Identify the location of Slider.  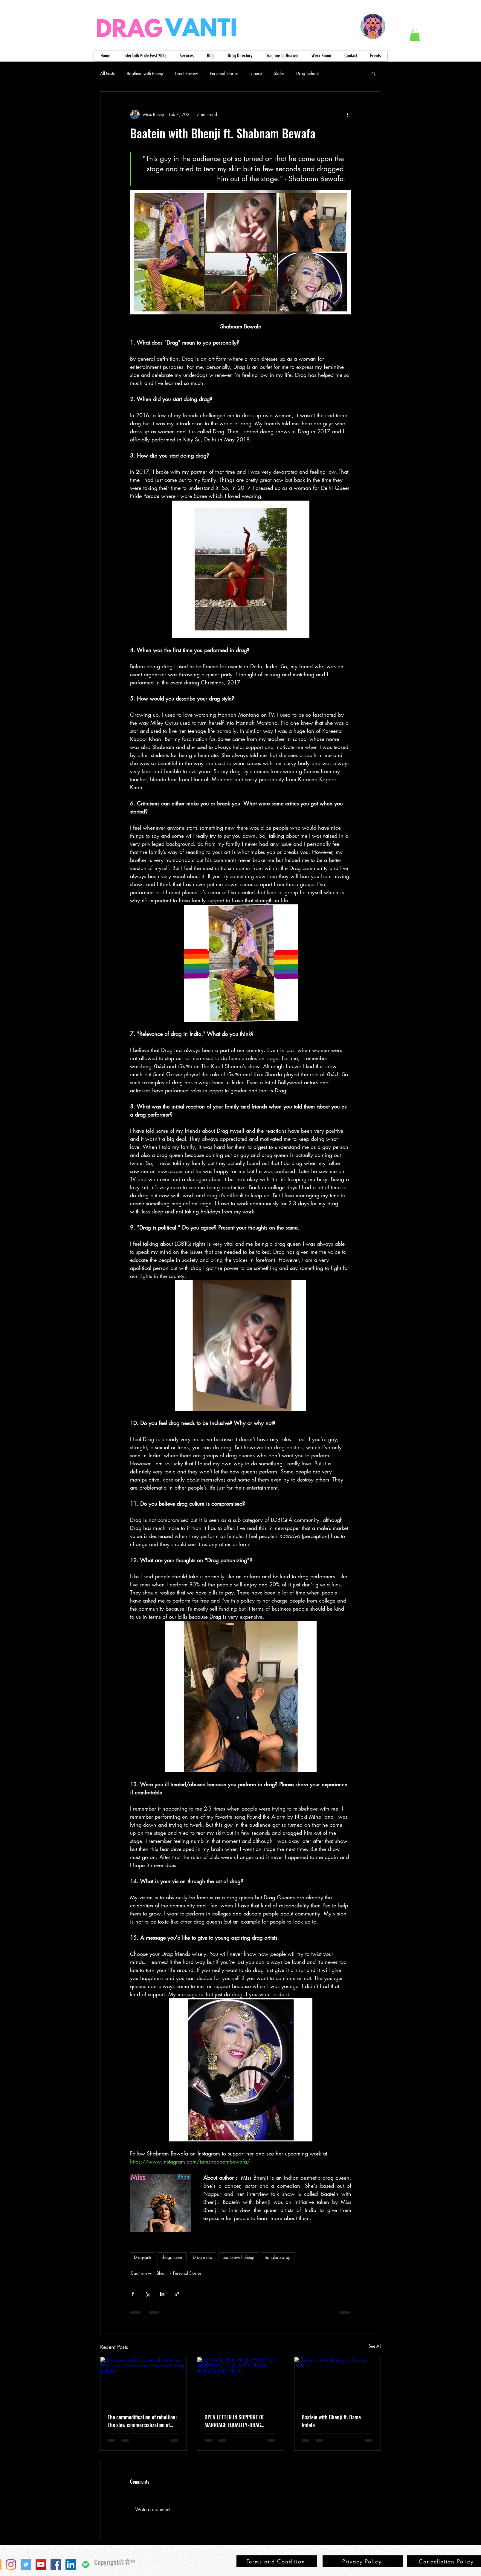
(279, 73).